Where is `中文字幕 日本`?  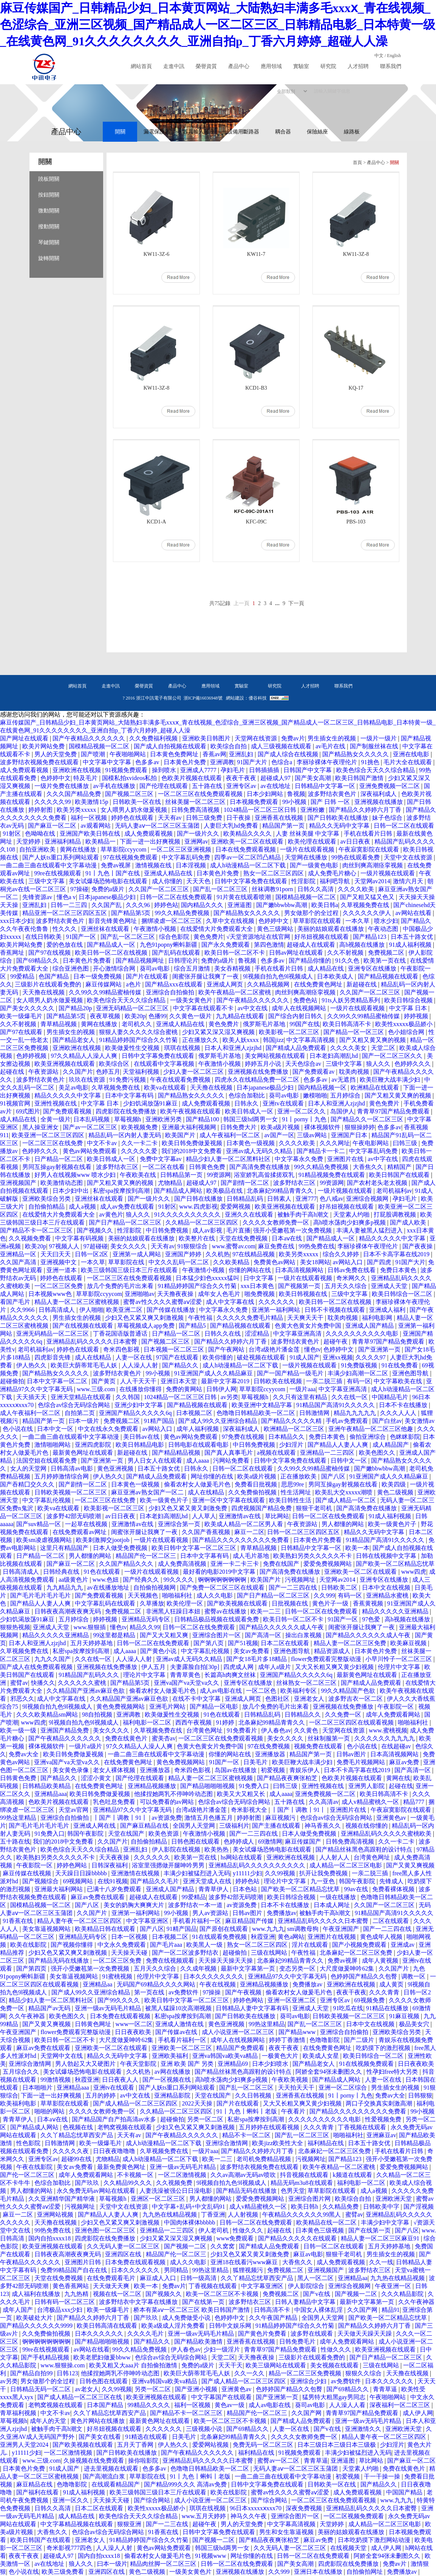 中文字幕 日本 is located at coordinates (408, 1008).